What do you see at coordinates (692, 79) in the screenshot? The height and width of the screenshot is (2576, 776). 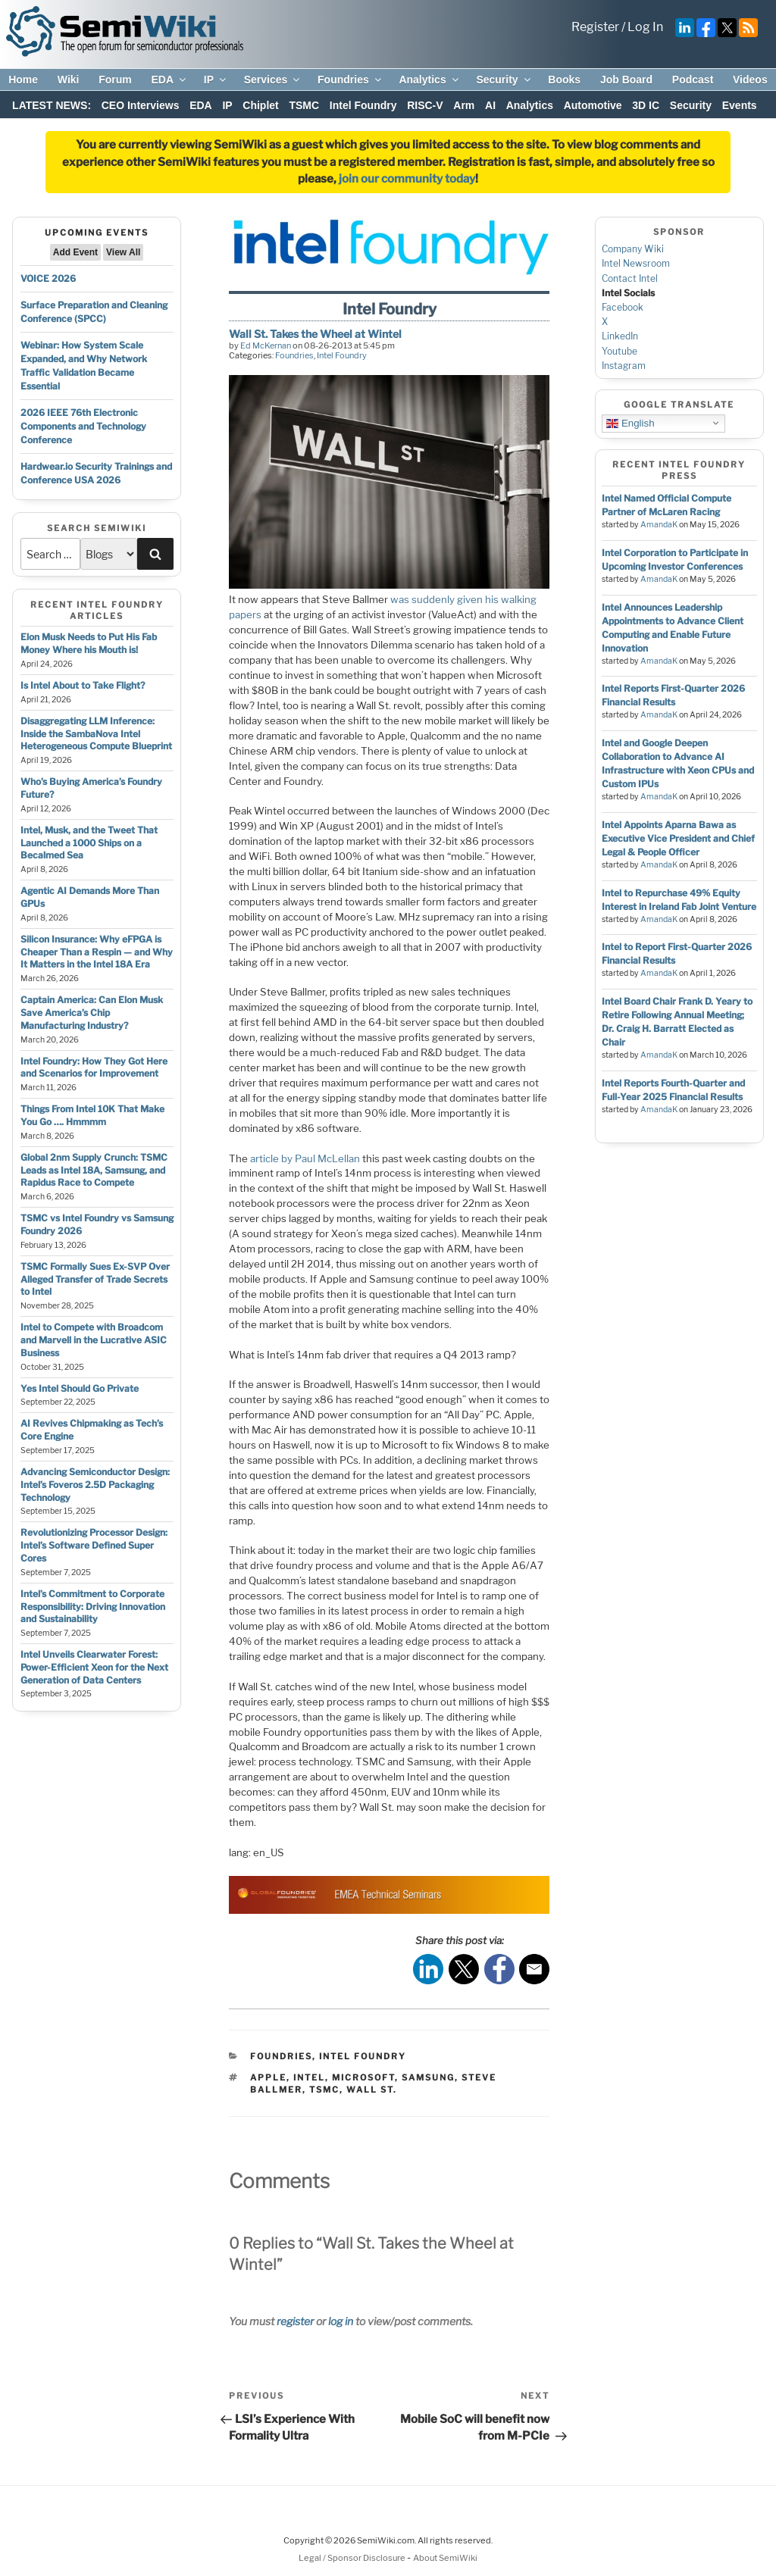 I see `Podcast` at bounding box center [692, 79].